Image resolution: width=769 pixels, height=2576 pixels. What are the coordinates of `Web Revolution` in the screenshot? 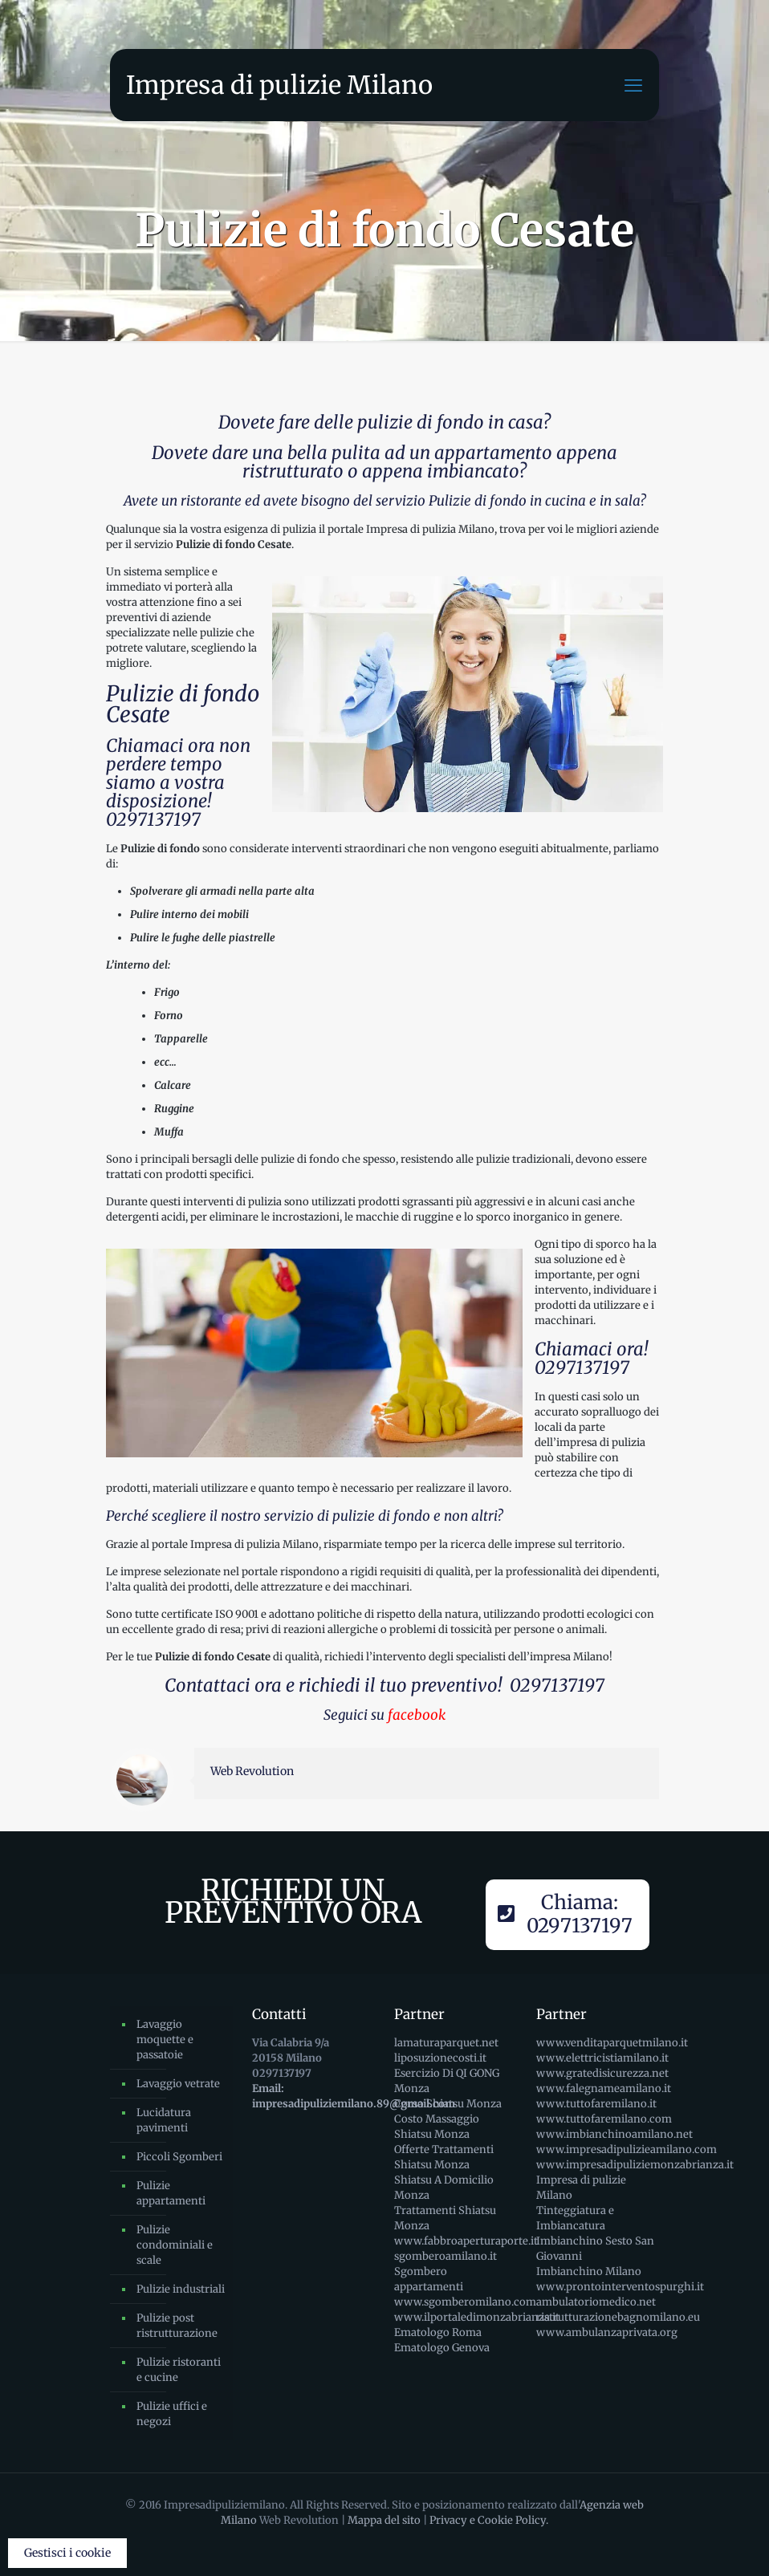 It's located at (252, 1771).